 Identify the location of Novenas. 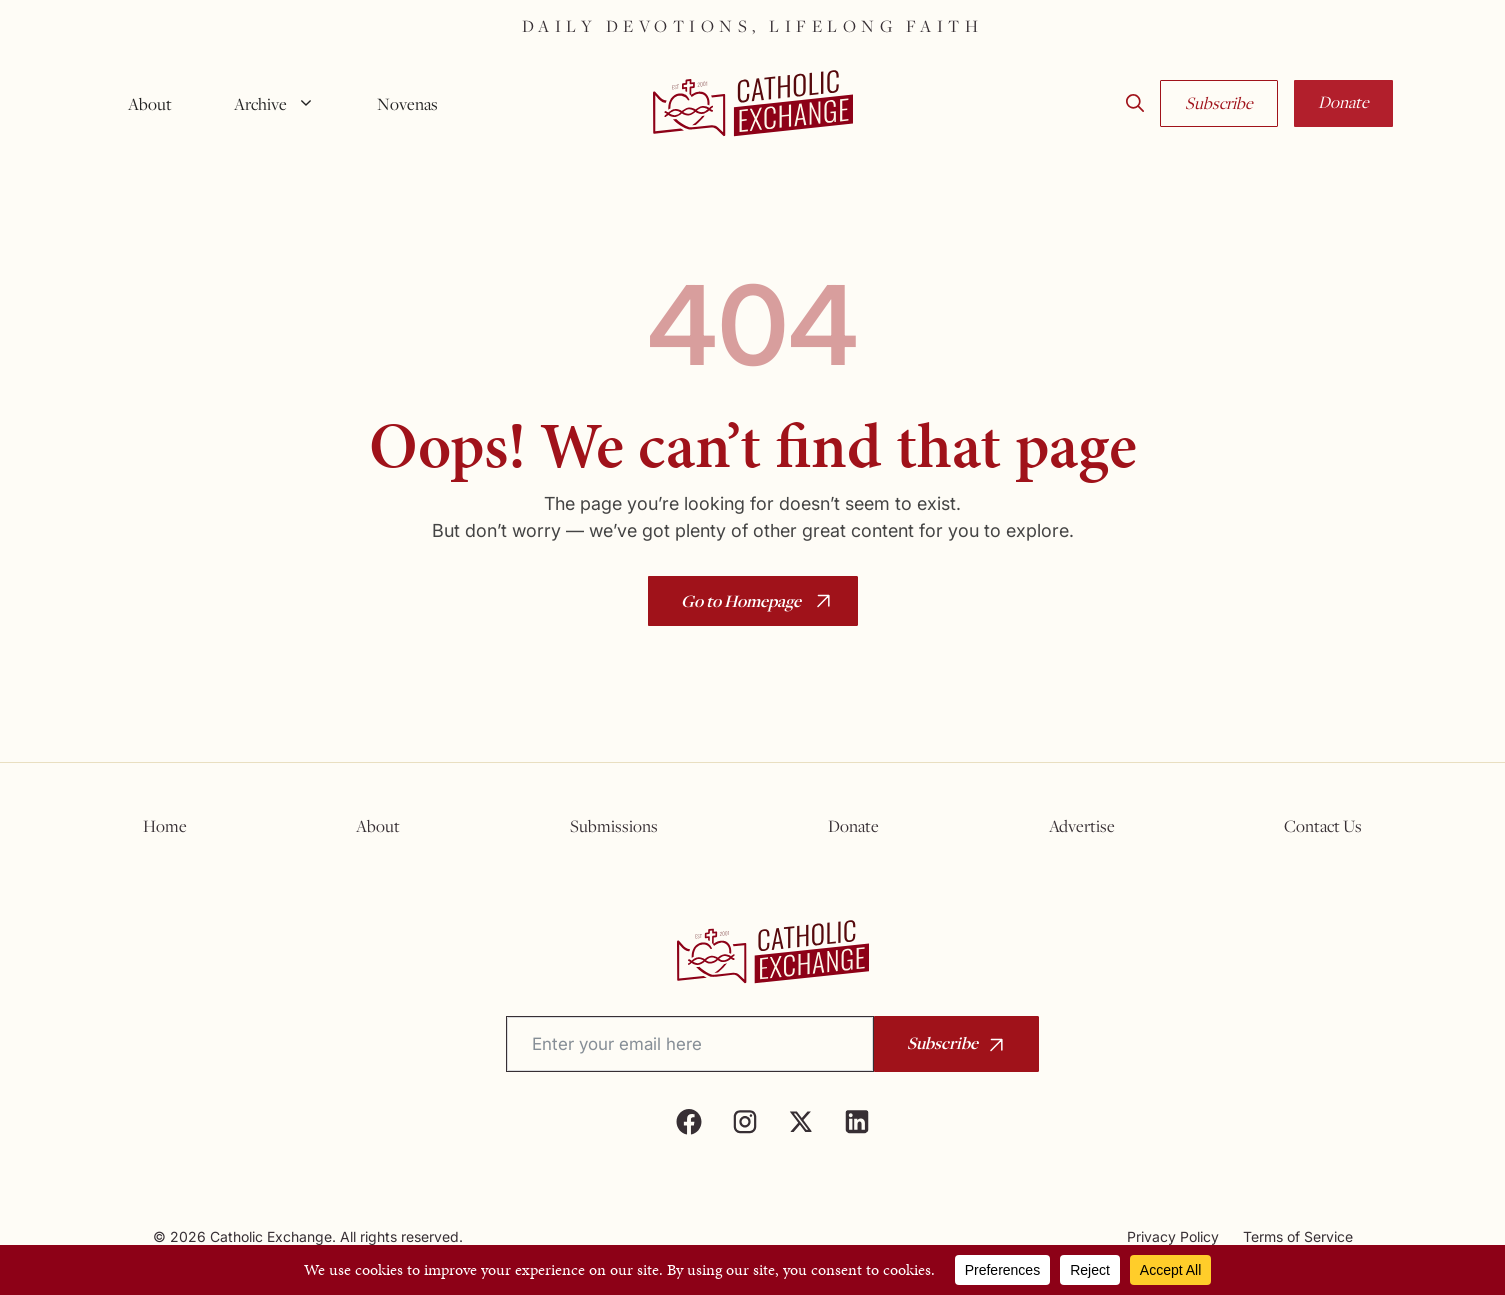
(407, 104).